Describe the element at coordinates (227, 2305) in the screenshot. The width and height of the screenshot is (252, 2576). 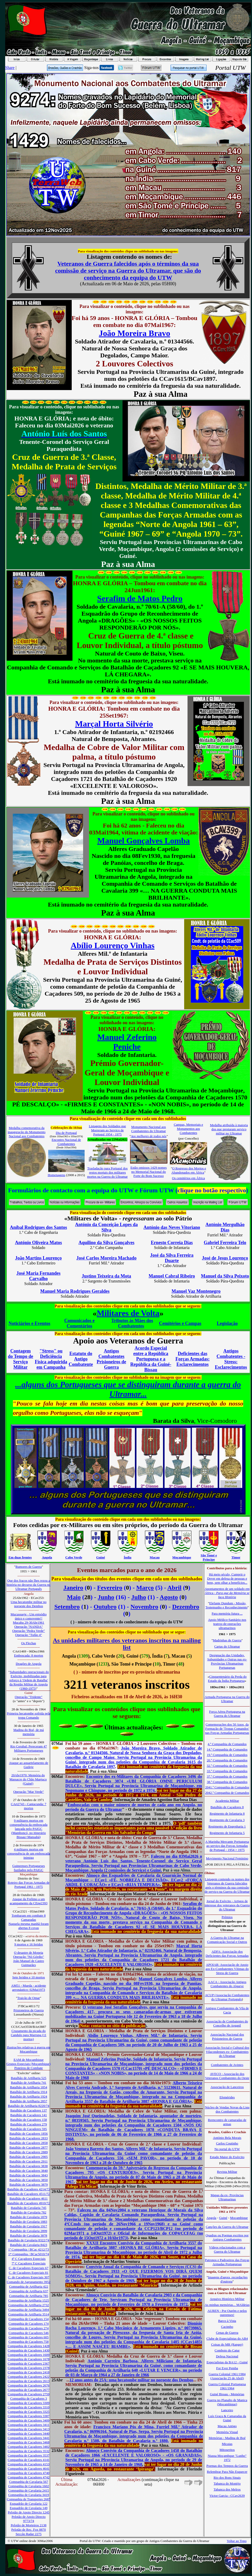
I see `As minhas memórias... MAldeias` at that location.